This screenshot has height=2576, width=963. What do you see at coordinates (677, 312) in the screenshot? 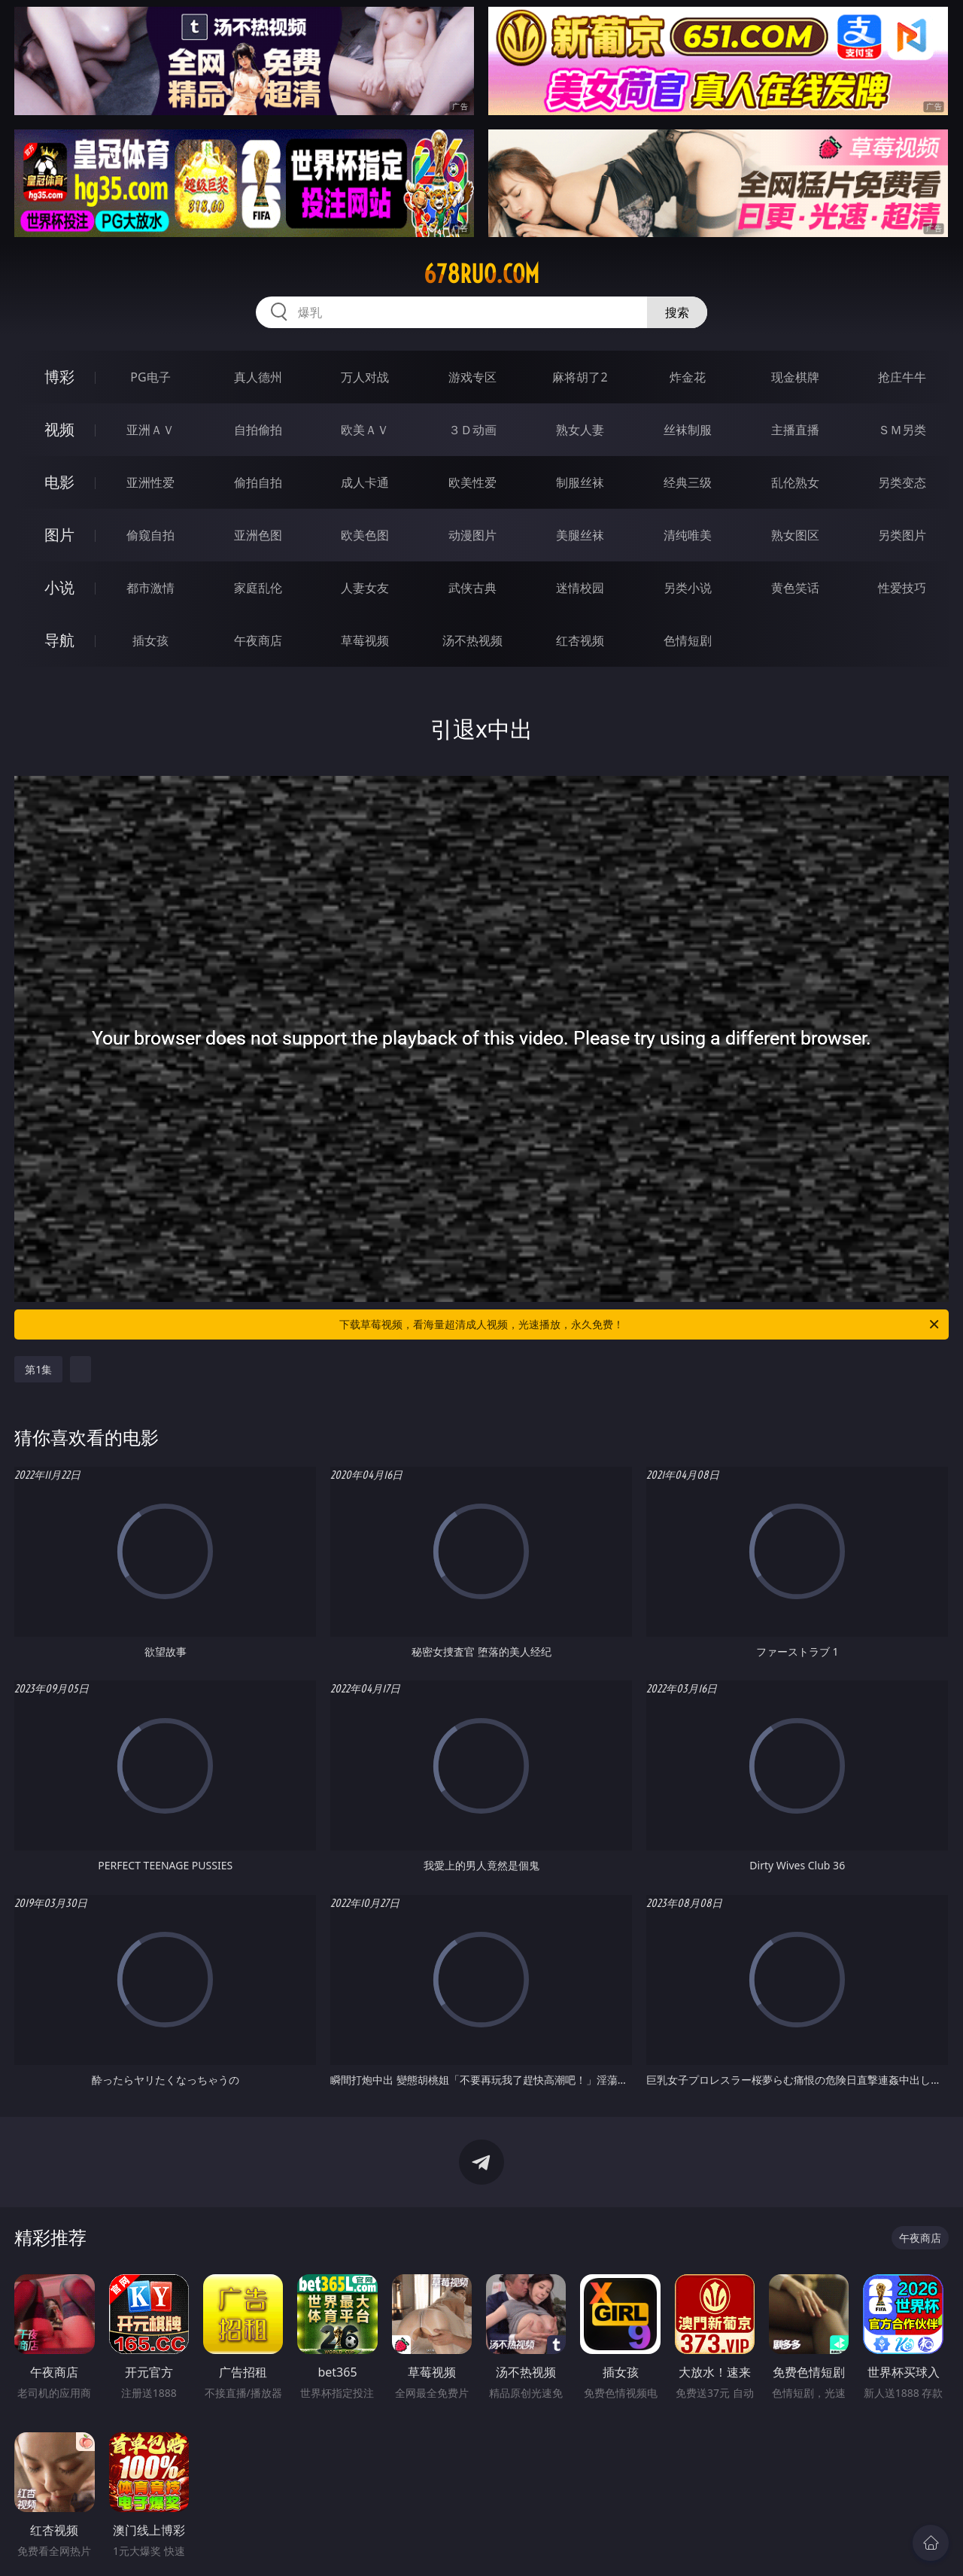
I see `搜索` at bounding box center [677, 312].